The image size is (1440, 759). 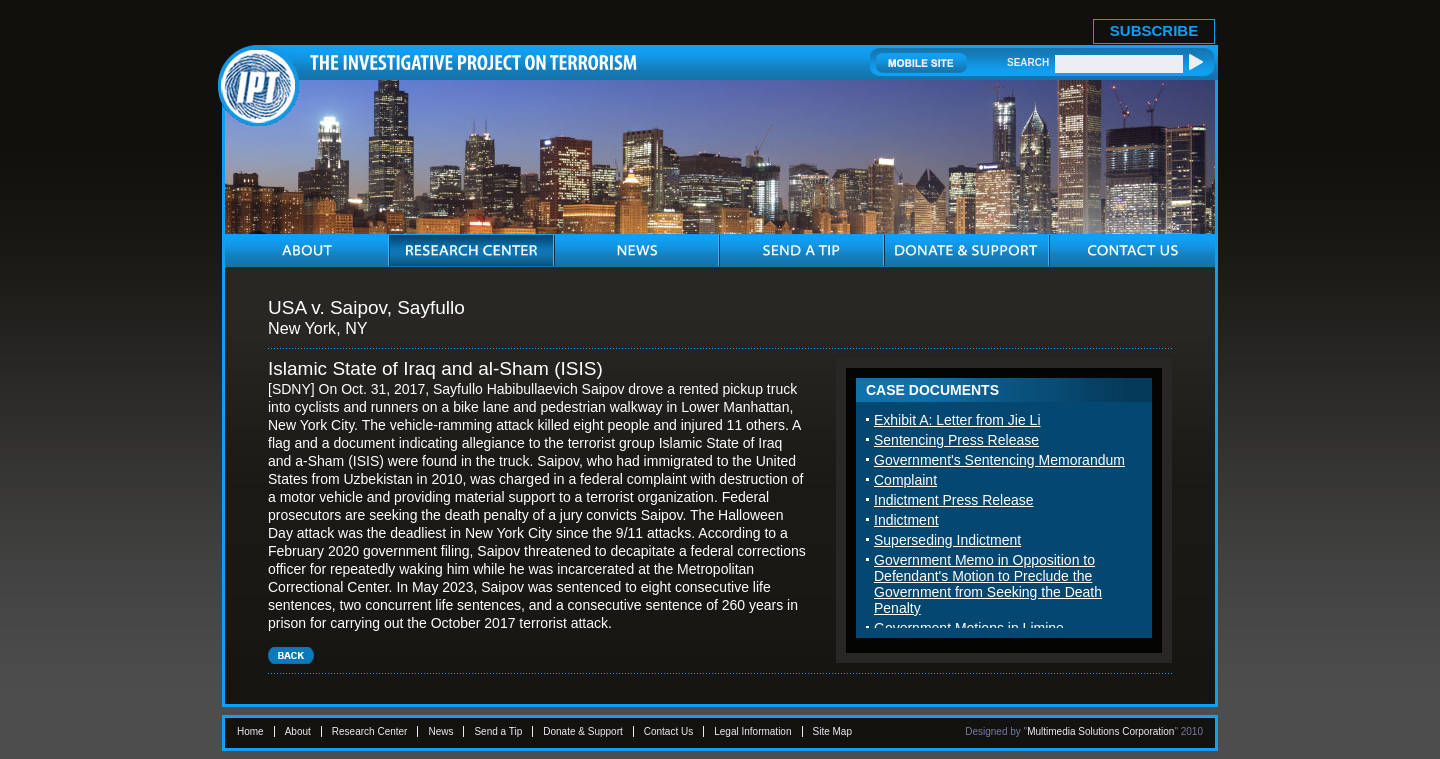 I want to click on Site Map, so click(x=832, y=731).